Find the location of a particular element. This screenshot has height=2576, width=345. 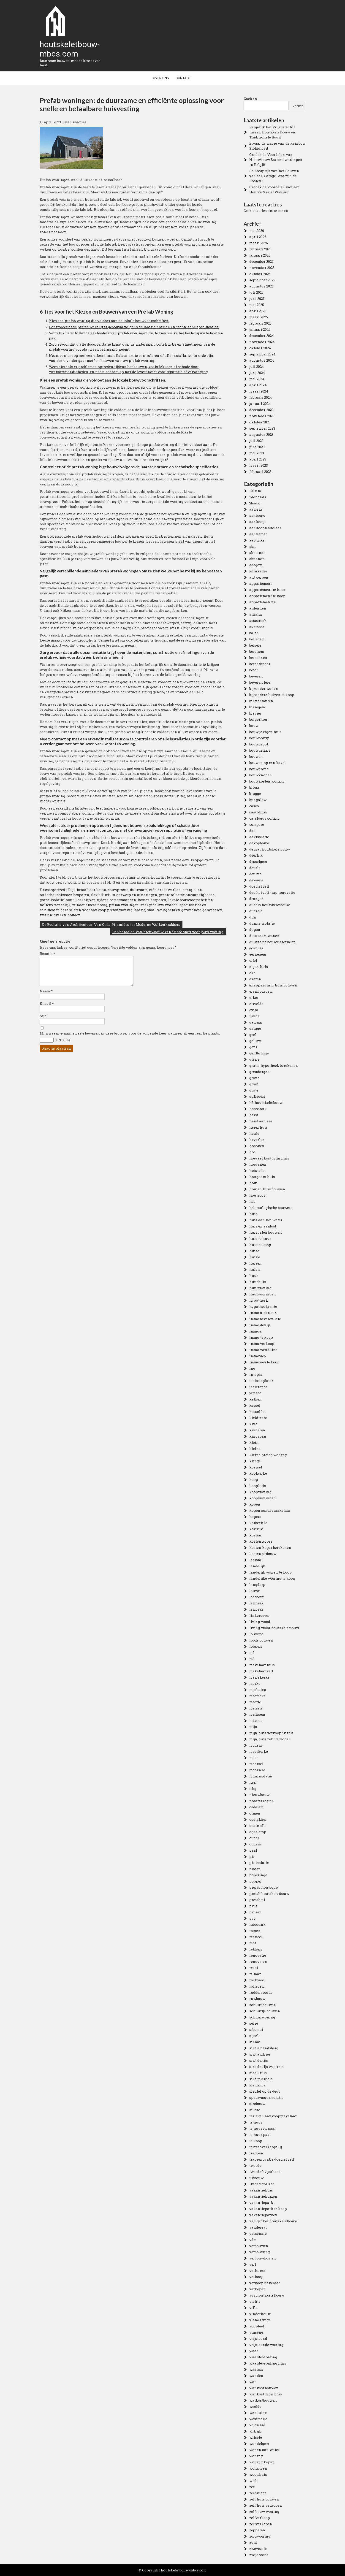

binnenmuren is located at coordinates (261, 701).